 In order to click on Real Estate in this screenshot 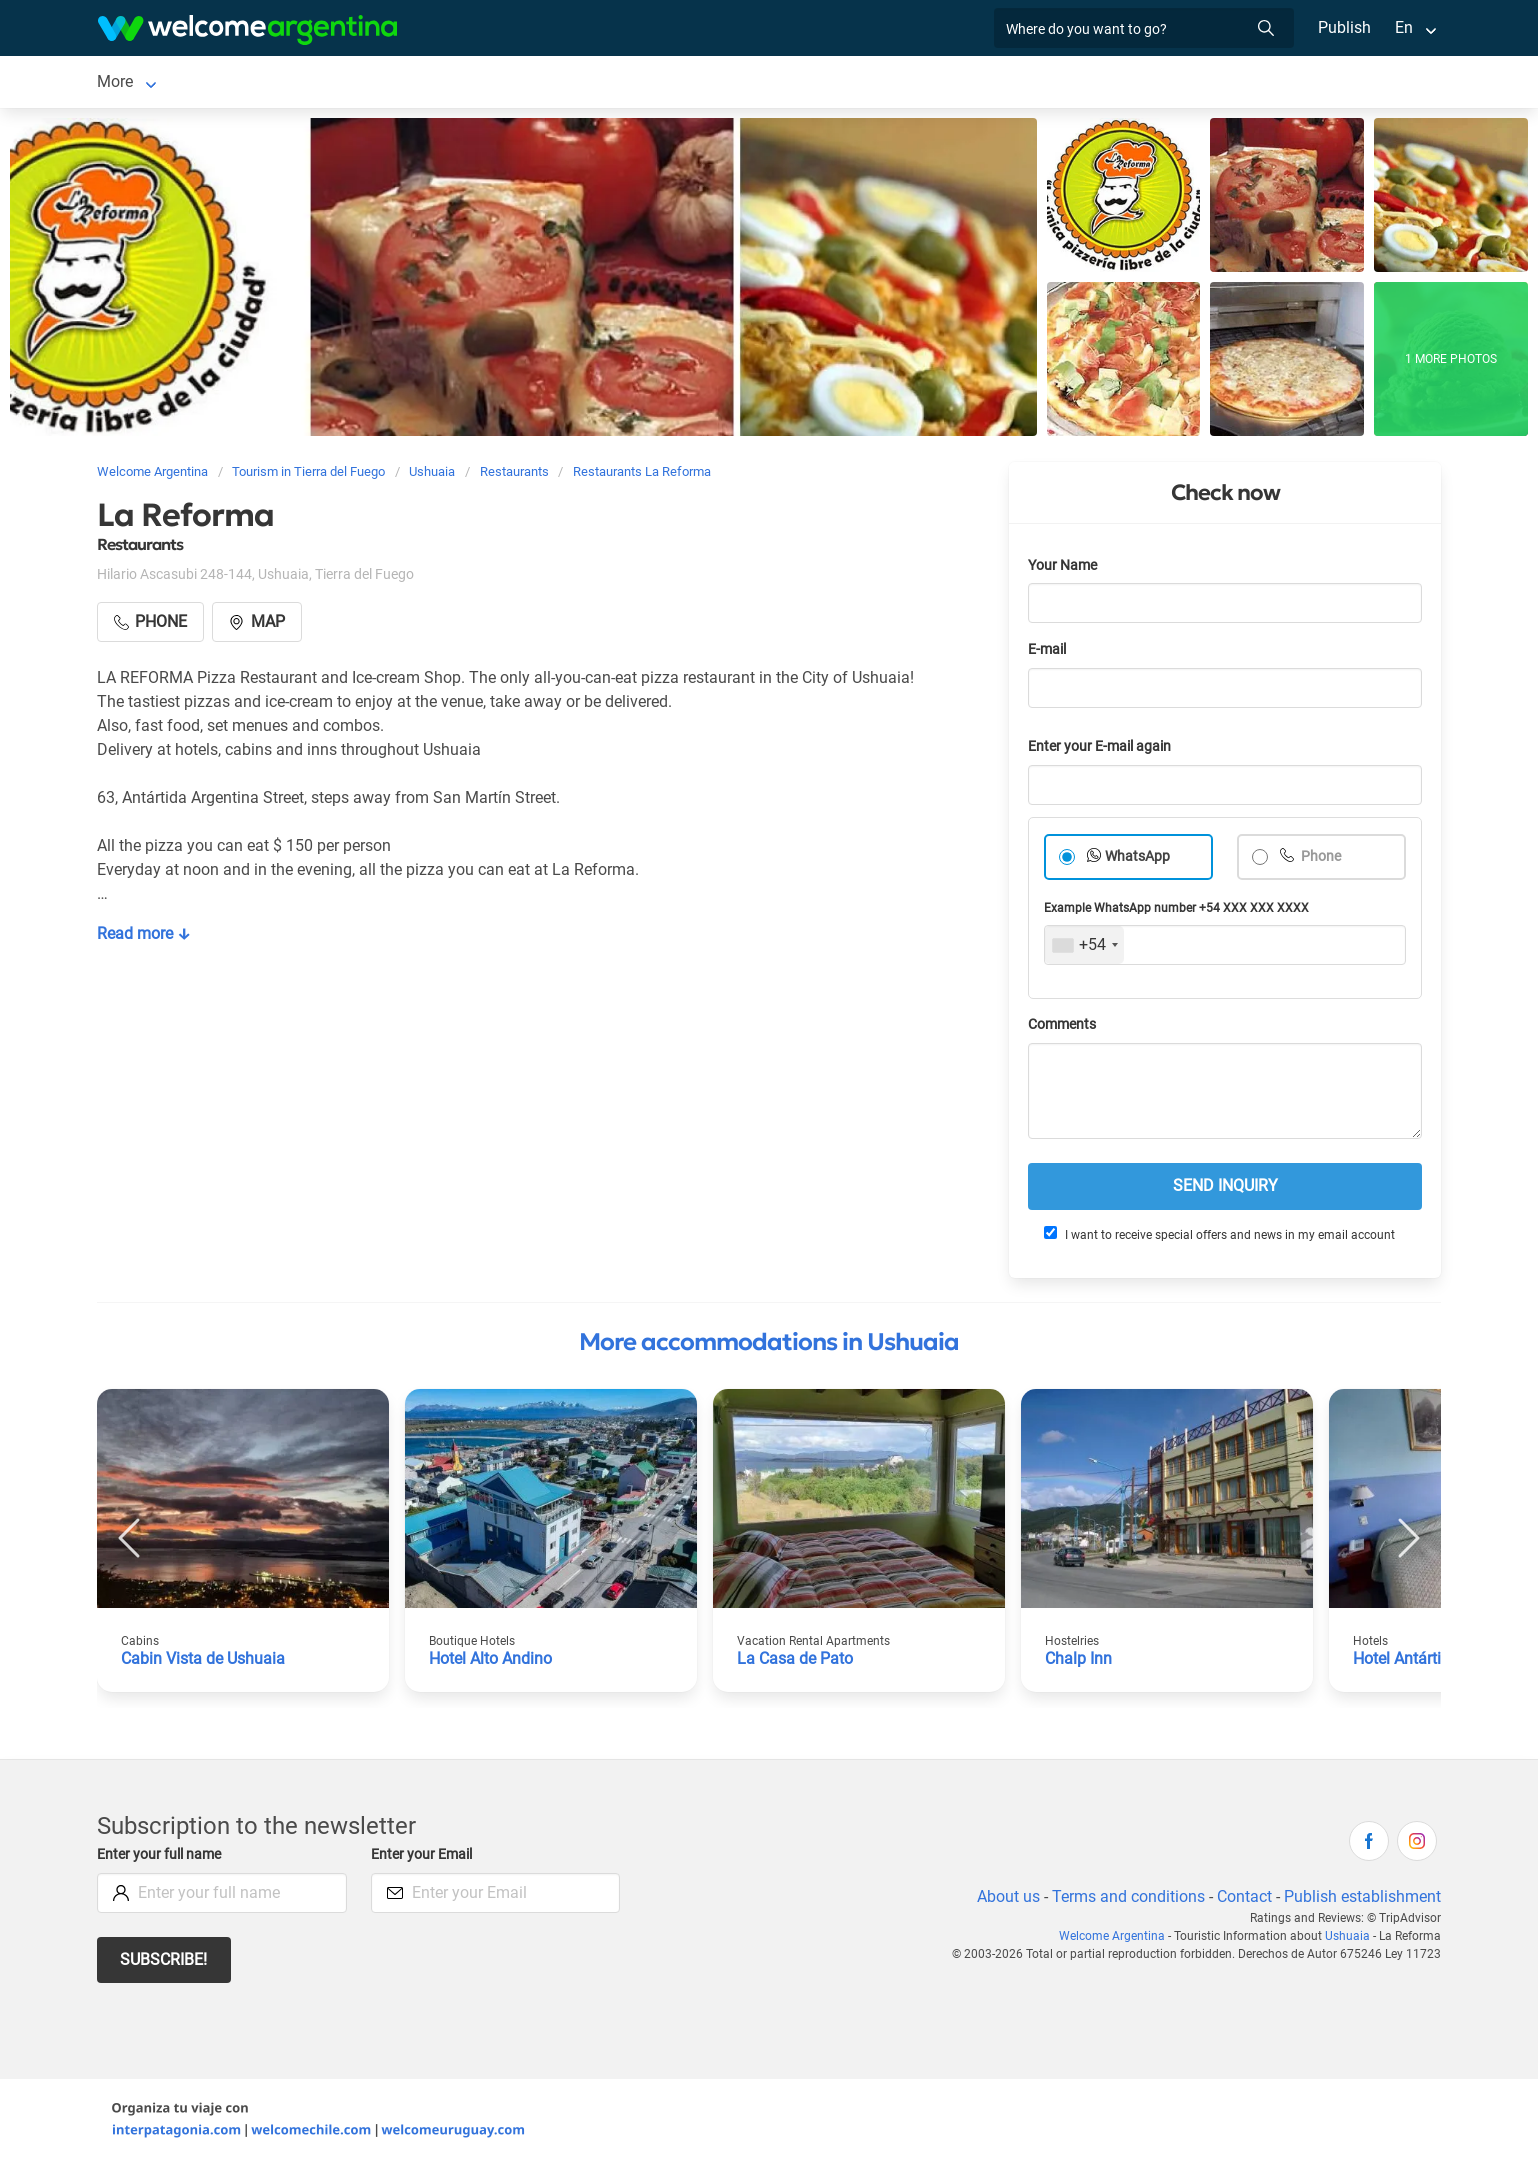, I will do `click(857, 83)`.